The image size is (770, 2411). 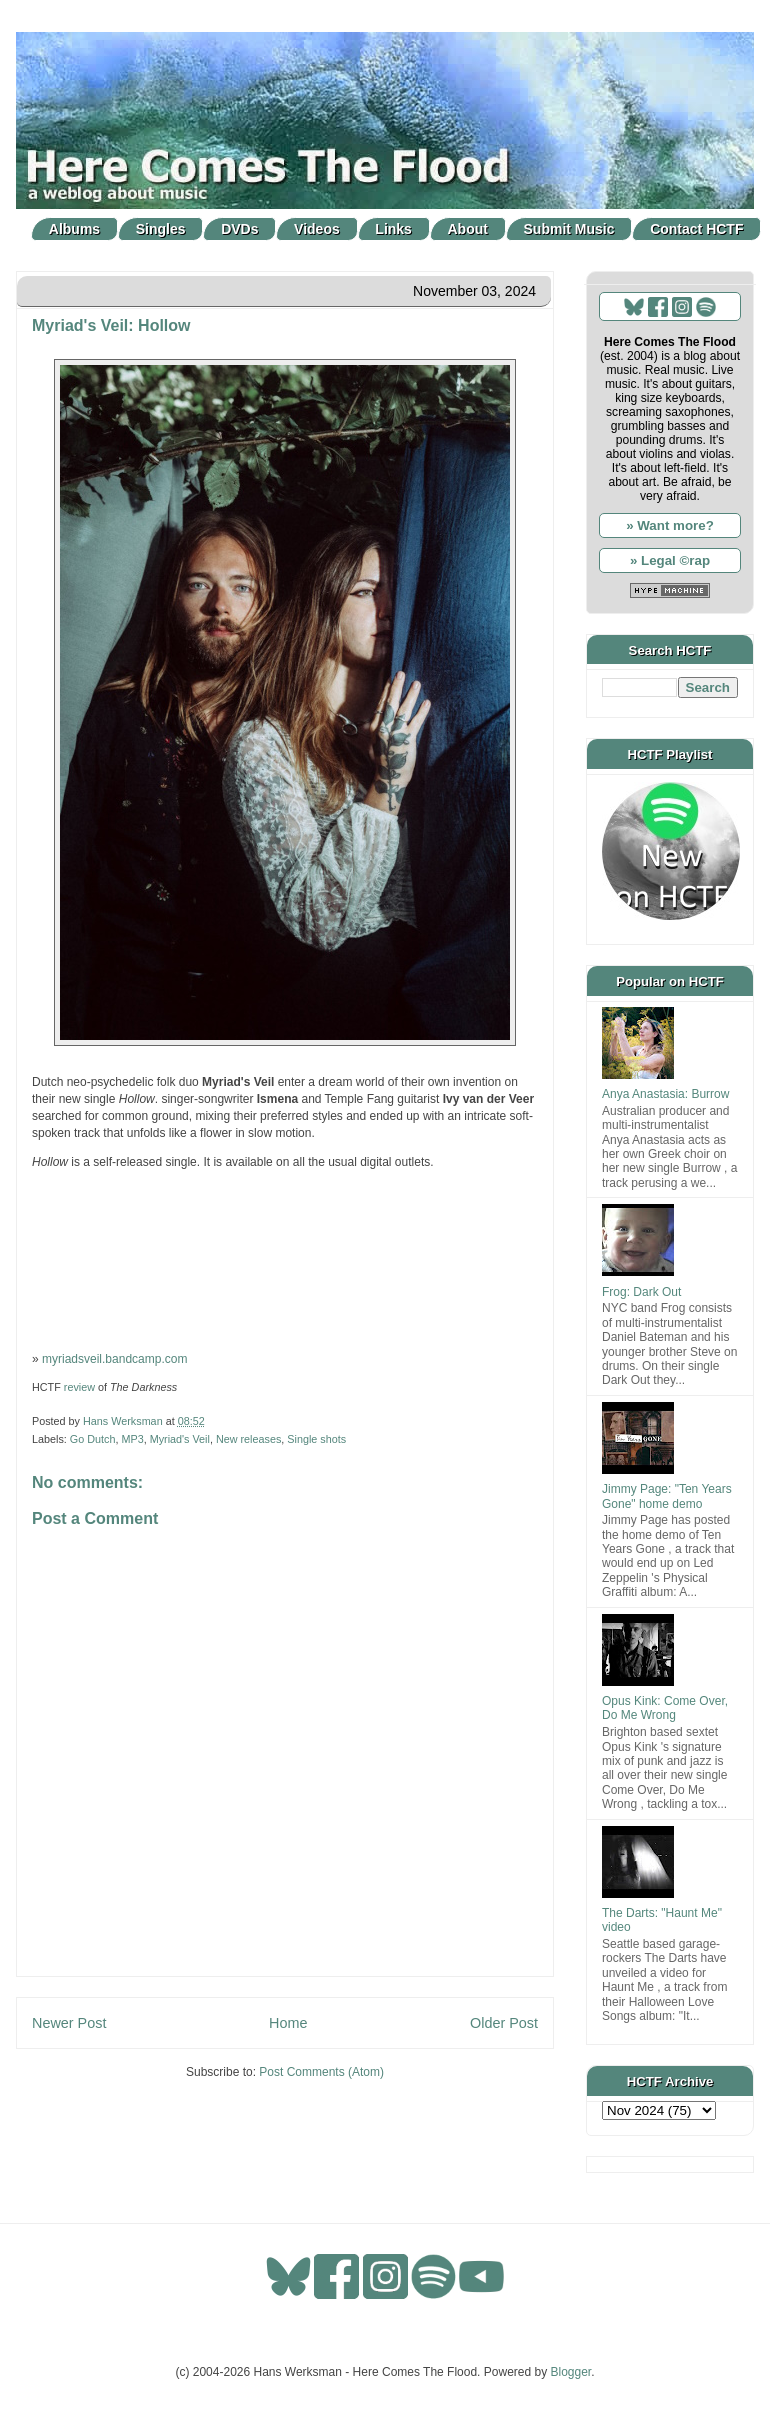 What do you see at coordinates (393, 229) in the screenshot?
I see `Links` at bounding box center [393, 229].